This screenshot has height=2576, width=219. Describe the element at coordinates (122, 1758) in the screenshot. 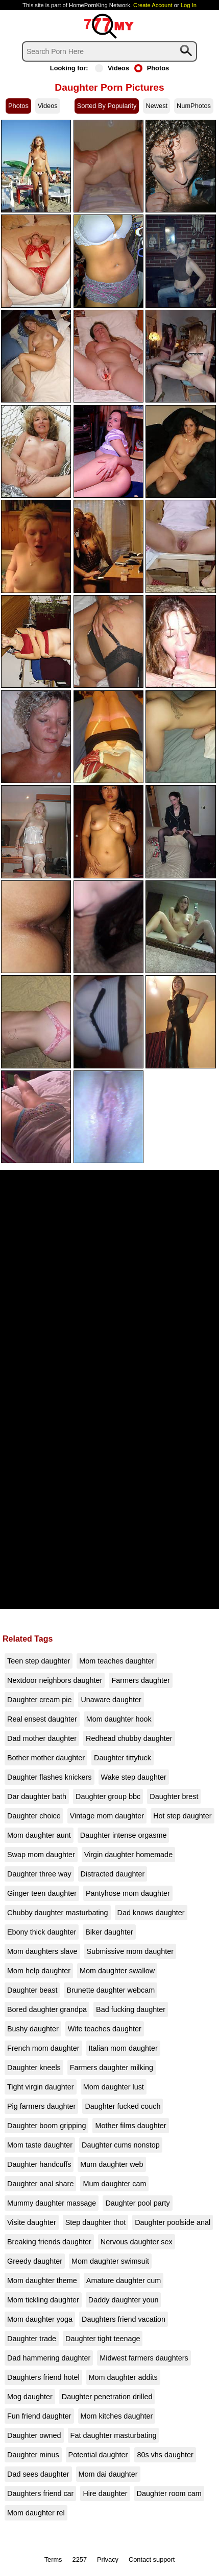

I see `Daughter tittyfuck` at that location.